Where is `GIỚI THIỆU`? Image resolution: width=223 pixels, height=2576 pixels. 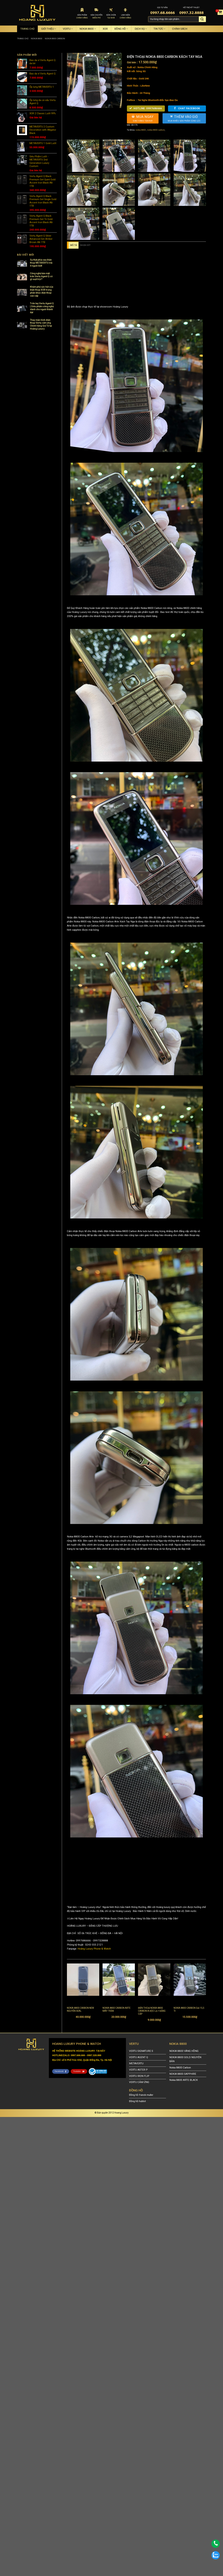
GIỚI THIỆU is located at coordinates (48, 28).